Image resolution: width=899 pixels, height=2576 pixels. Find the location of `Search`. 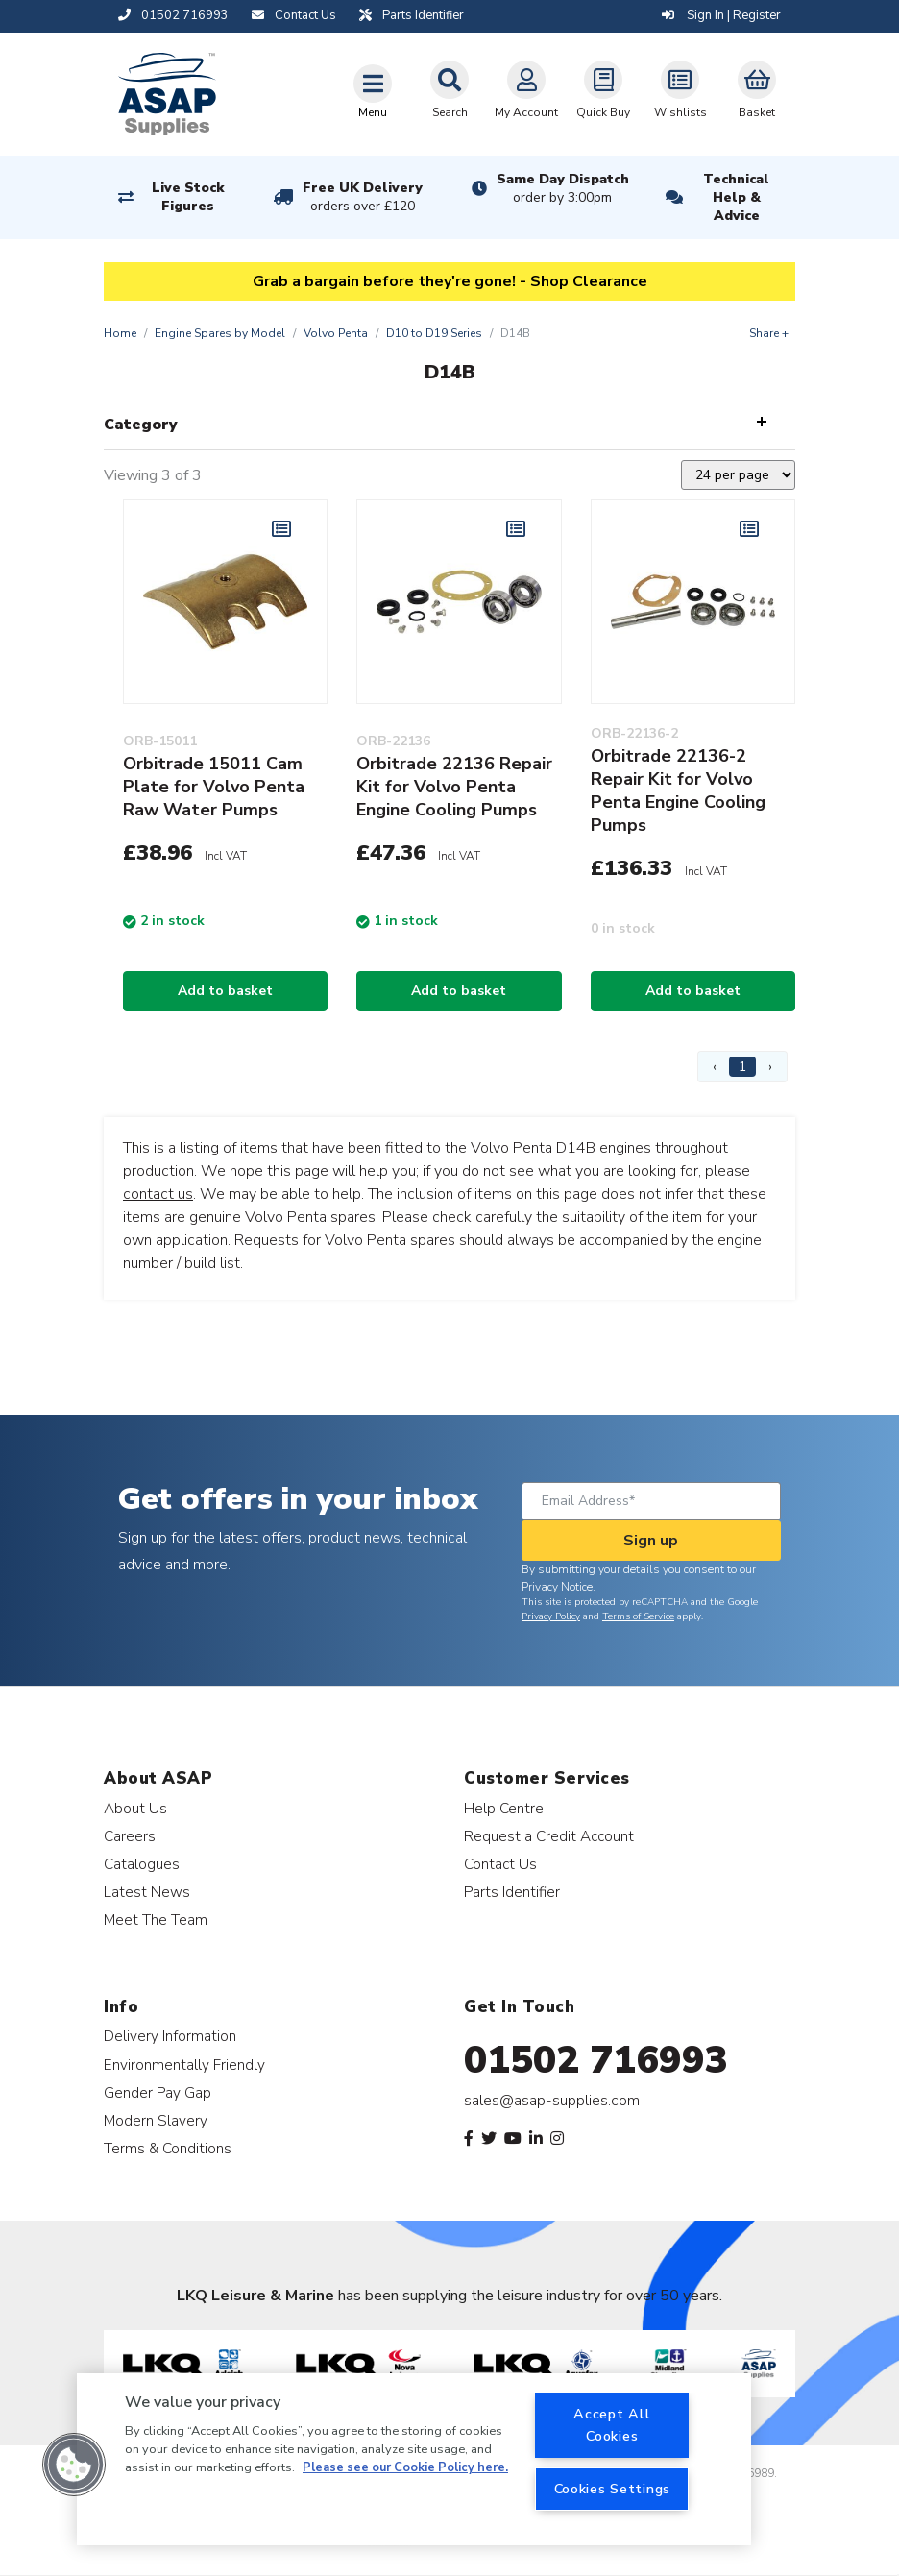

Search is located at coordinates (449, 90).